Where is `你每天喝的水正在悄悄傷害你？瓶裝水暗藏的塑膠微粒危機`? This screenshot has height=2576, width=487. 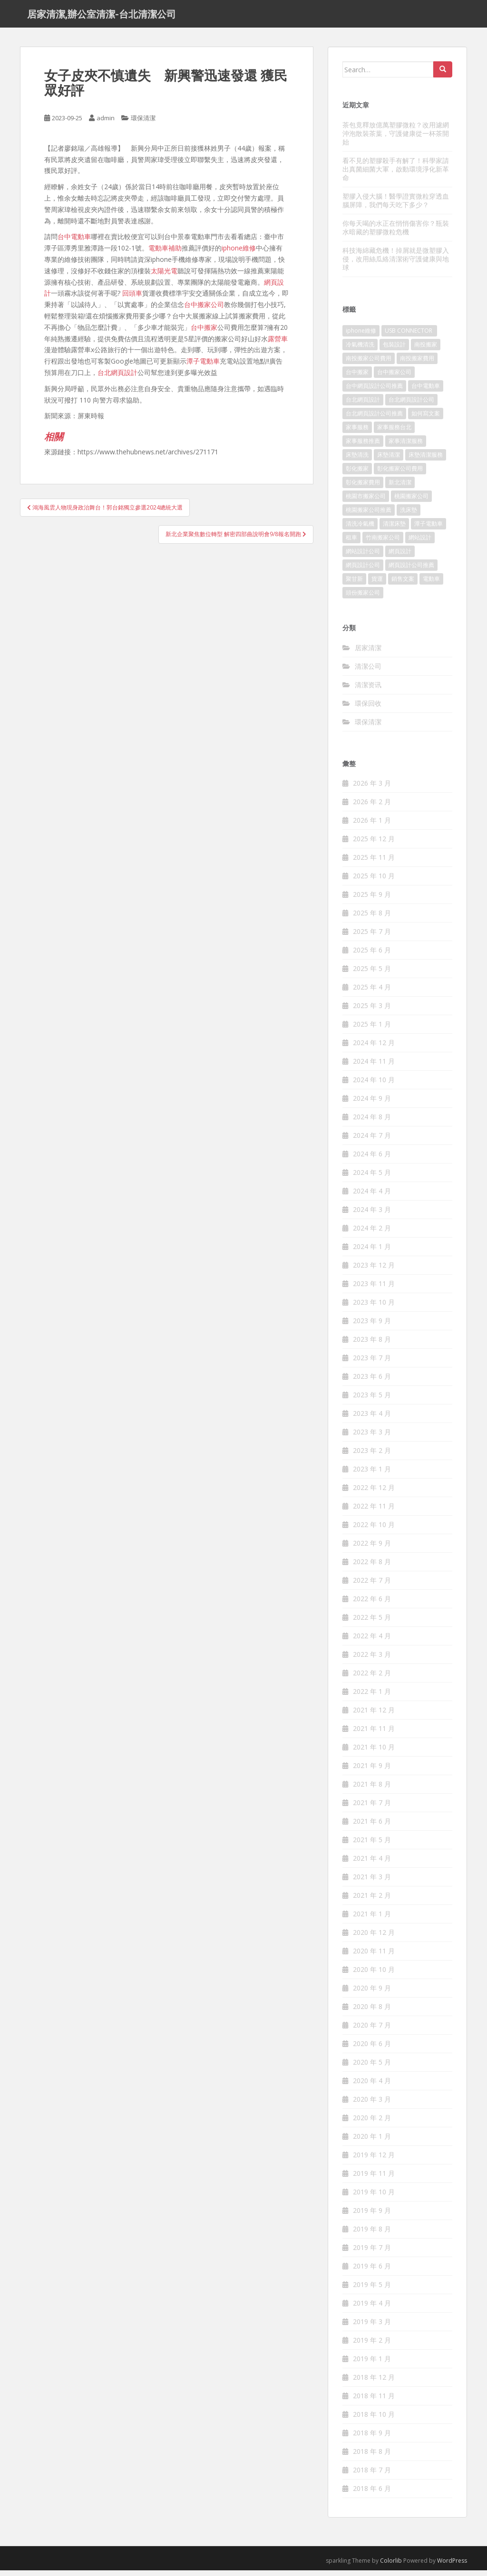
你每天喝的水正在悄悄傷害你？瓶裝水暗藏的塑膠微粒危機 is located at coordinates (395, 232).